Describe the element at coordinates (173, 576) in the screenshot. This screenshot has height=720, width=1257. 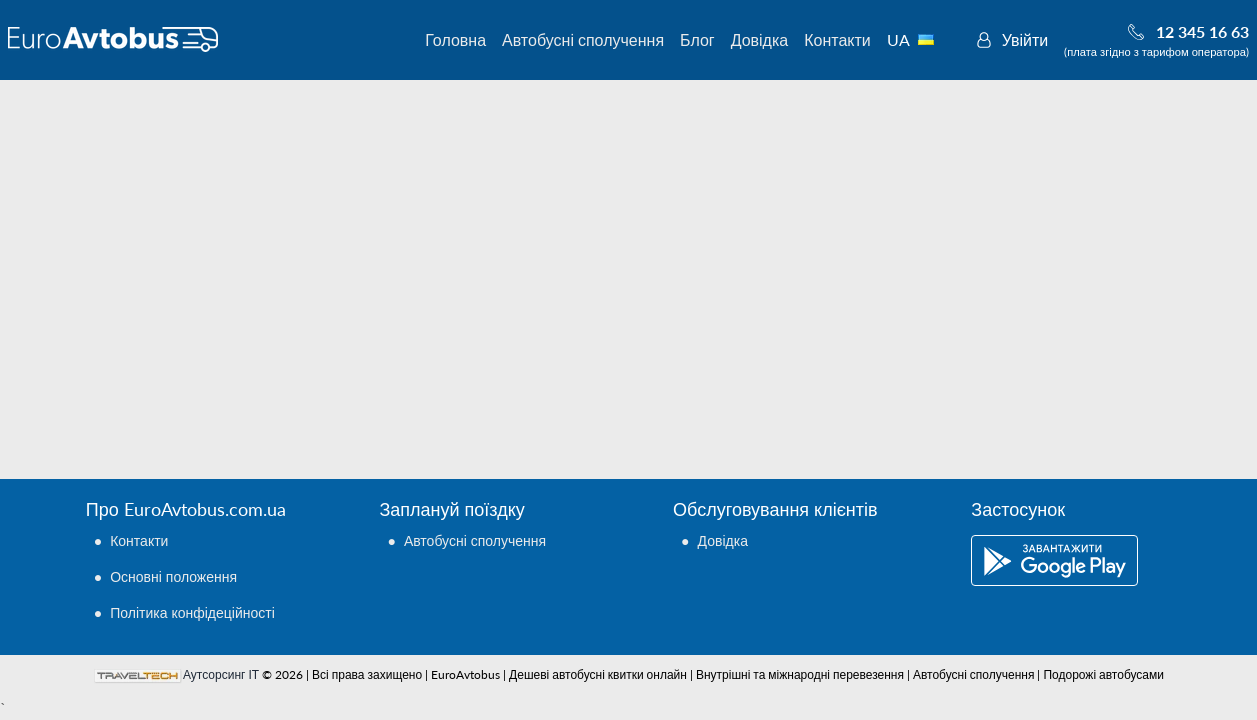
I see `Основні положення` at that location.